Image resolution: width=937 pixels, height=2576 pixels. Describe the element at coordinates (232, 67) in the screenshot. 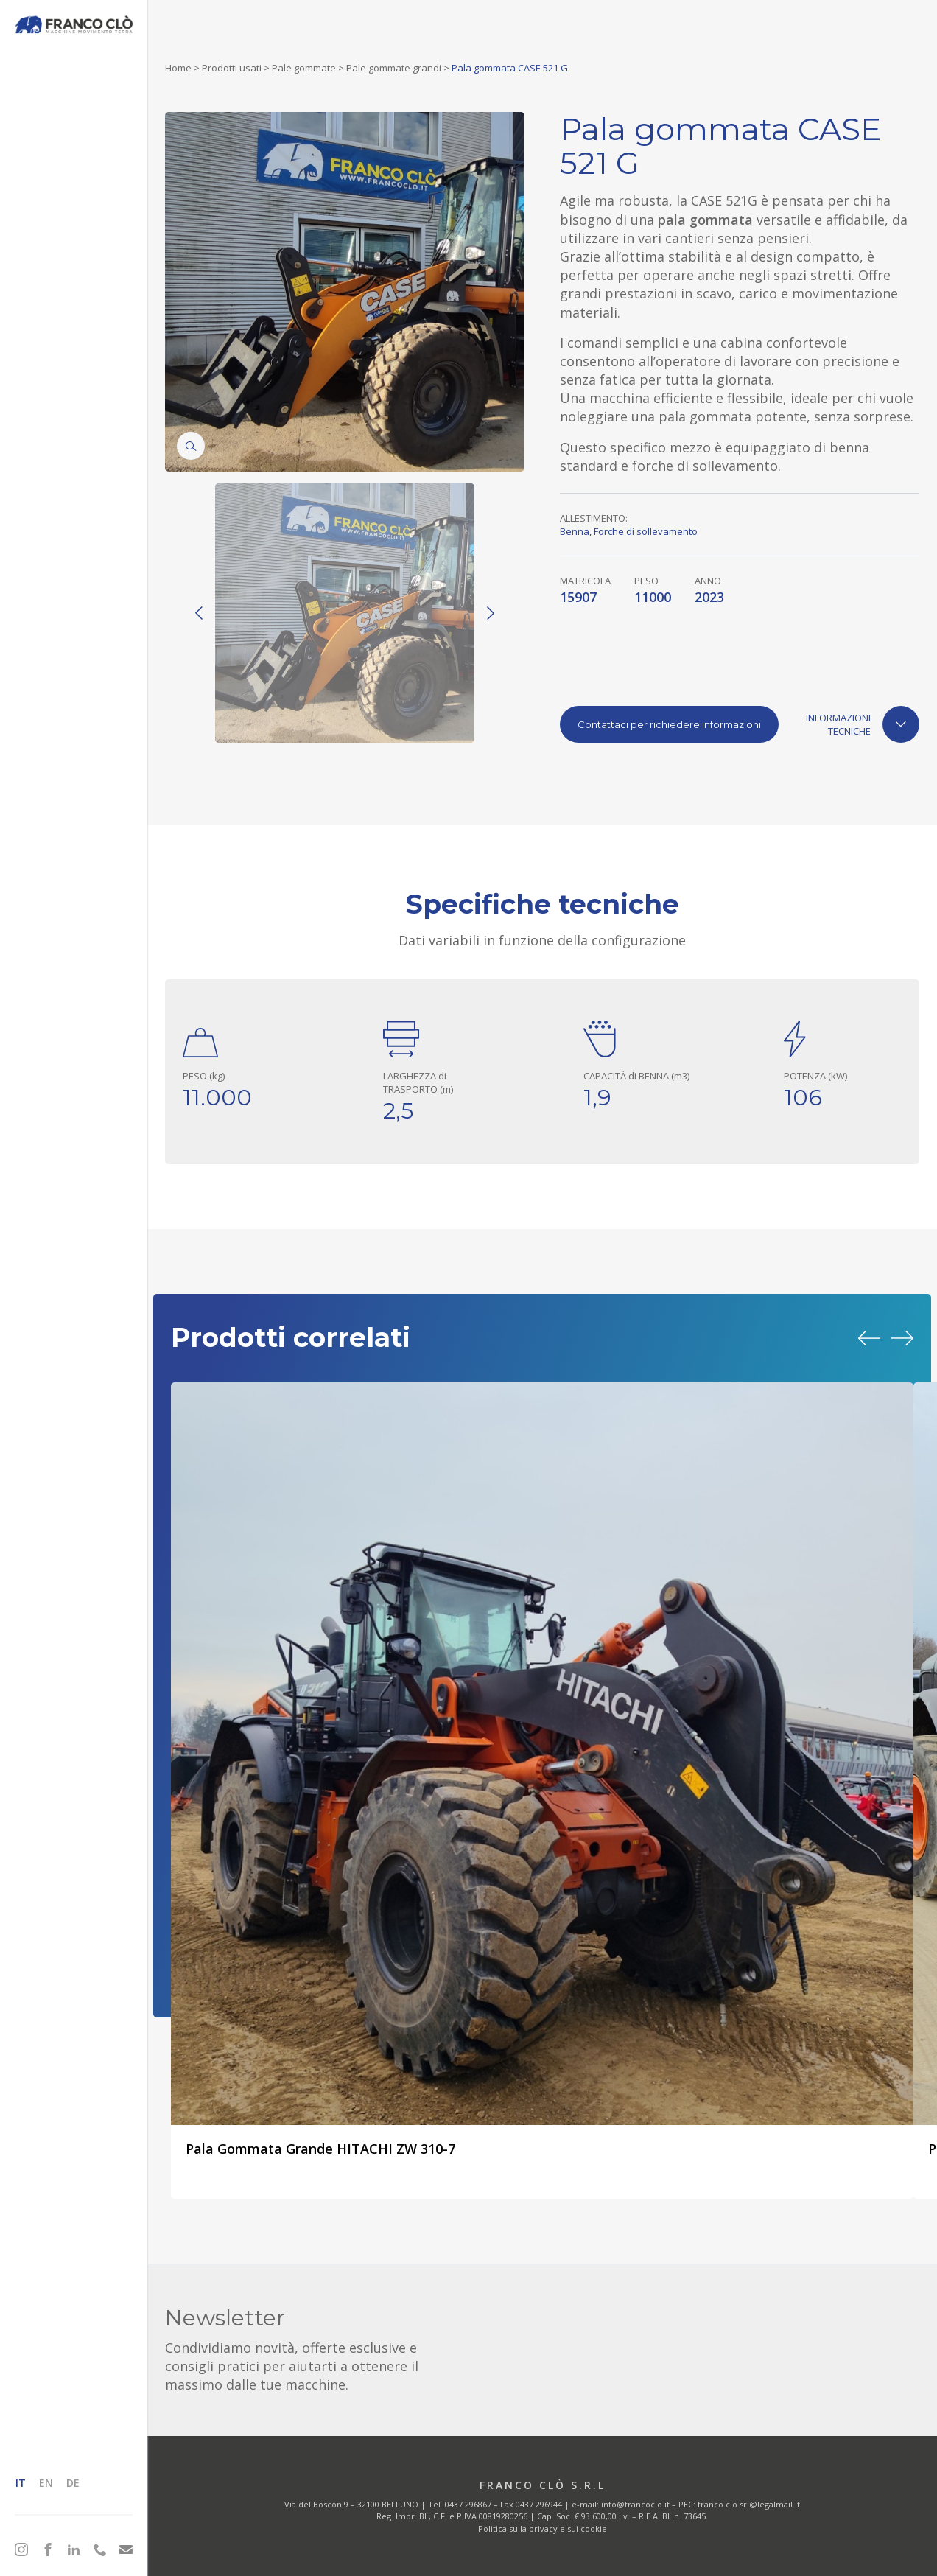

I see `Prodotti usati` at that location.